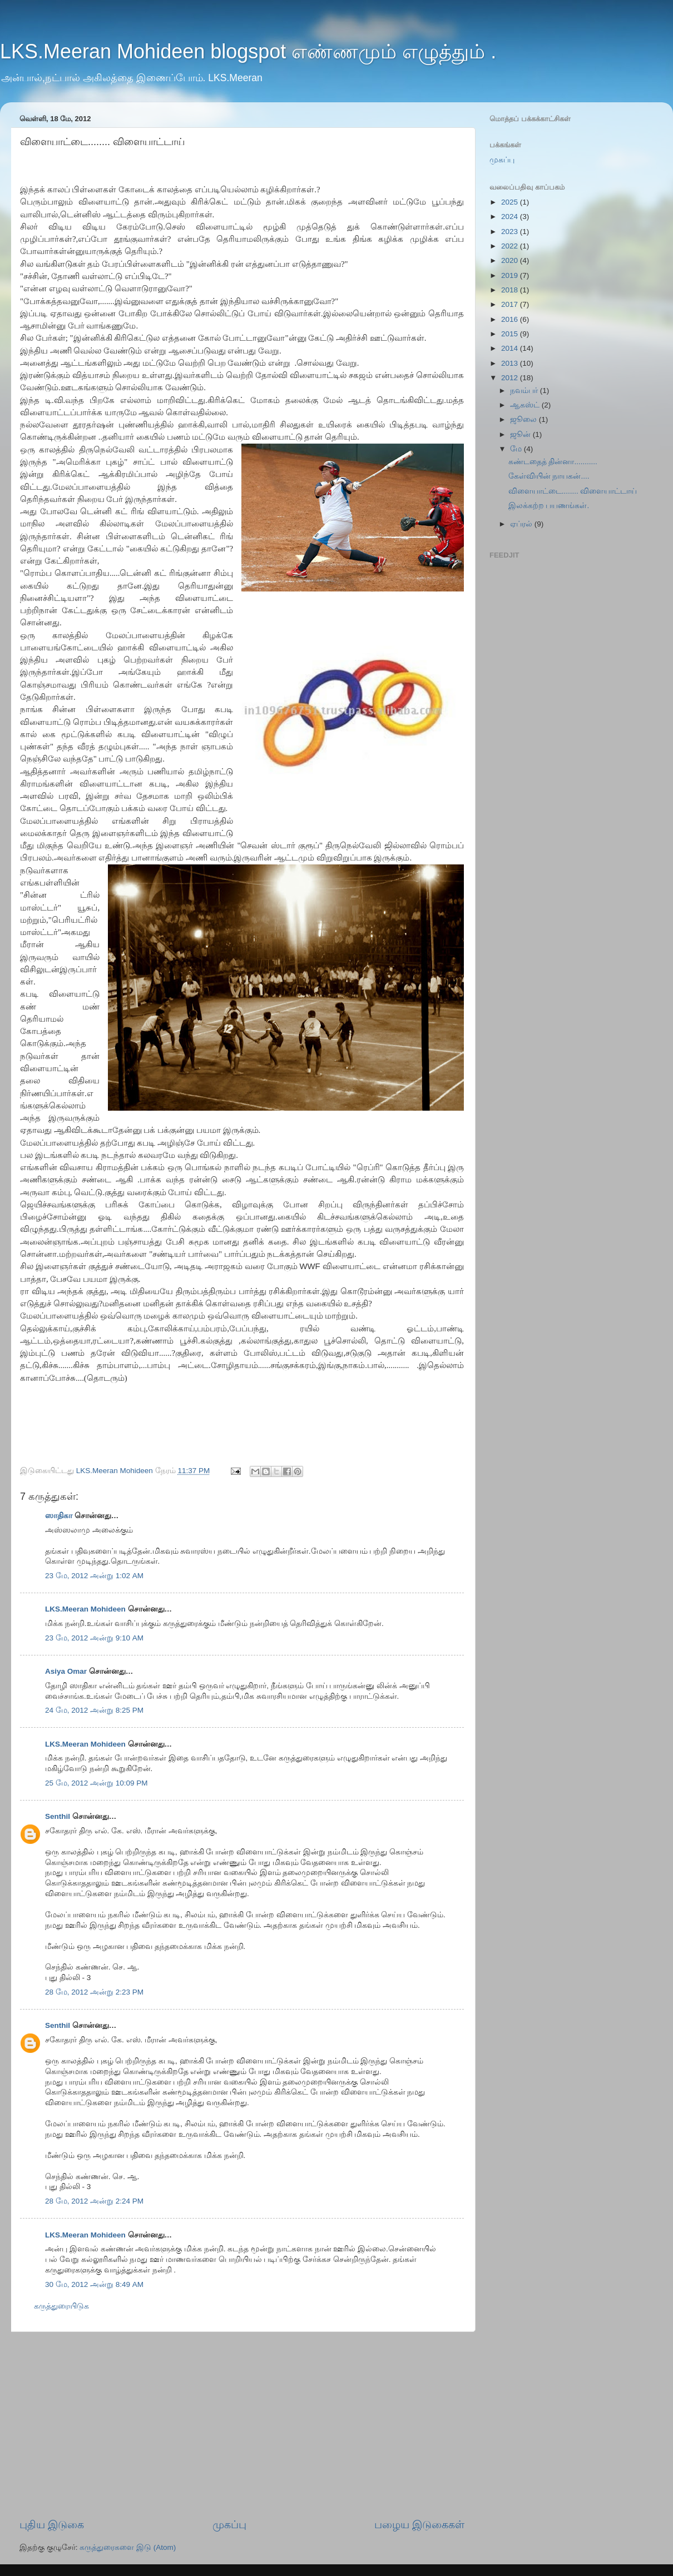 The image size is (673, 2576). Describe the element at coordinates (521, 434) in the screenshot. I see `ஜூன்` at that location.